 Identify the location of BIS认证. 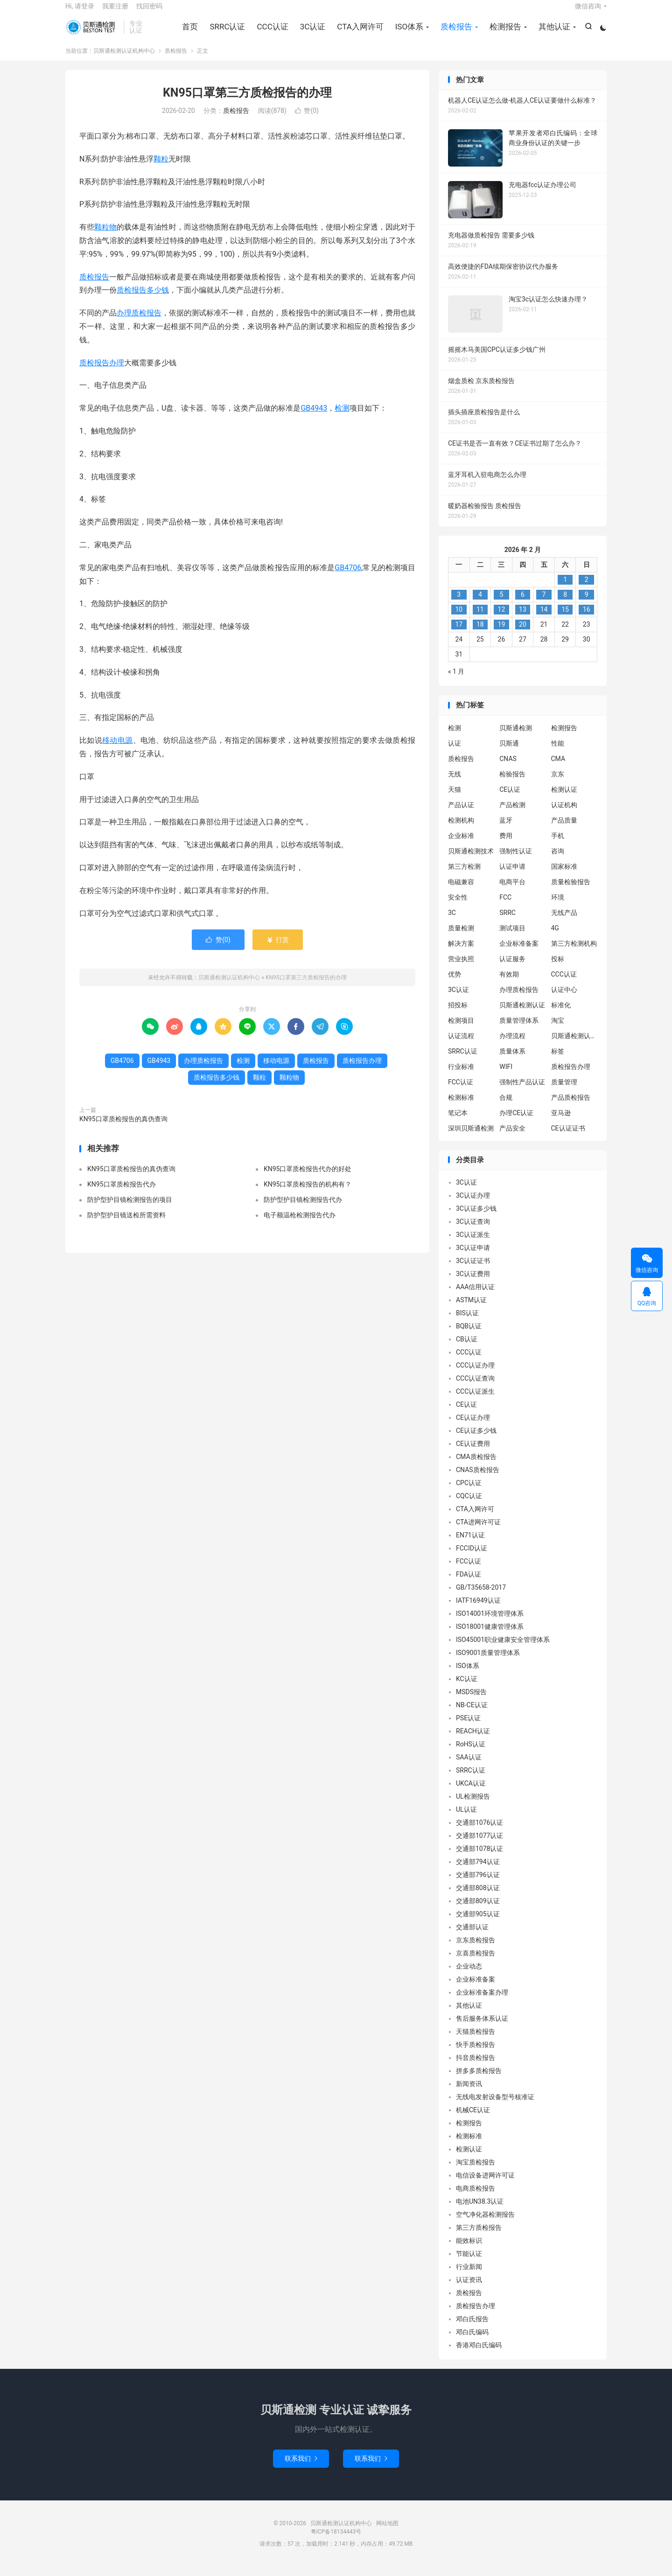
(467, 1322).